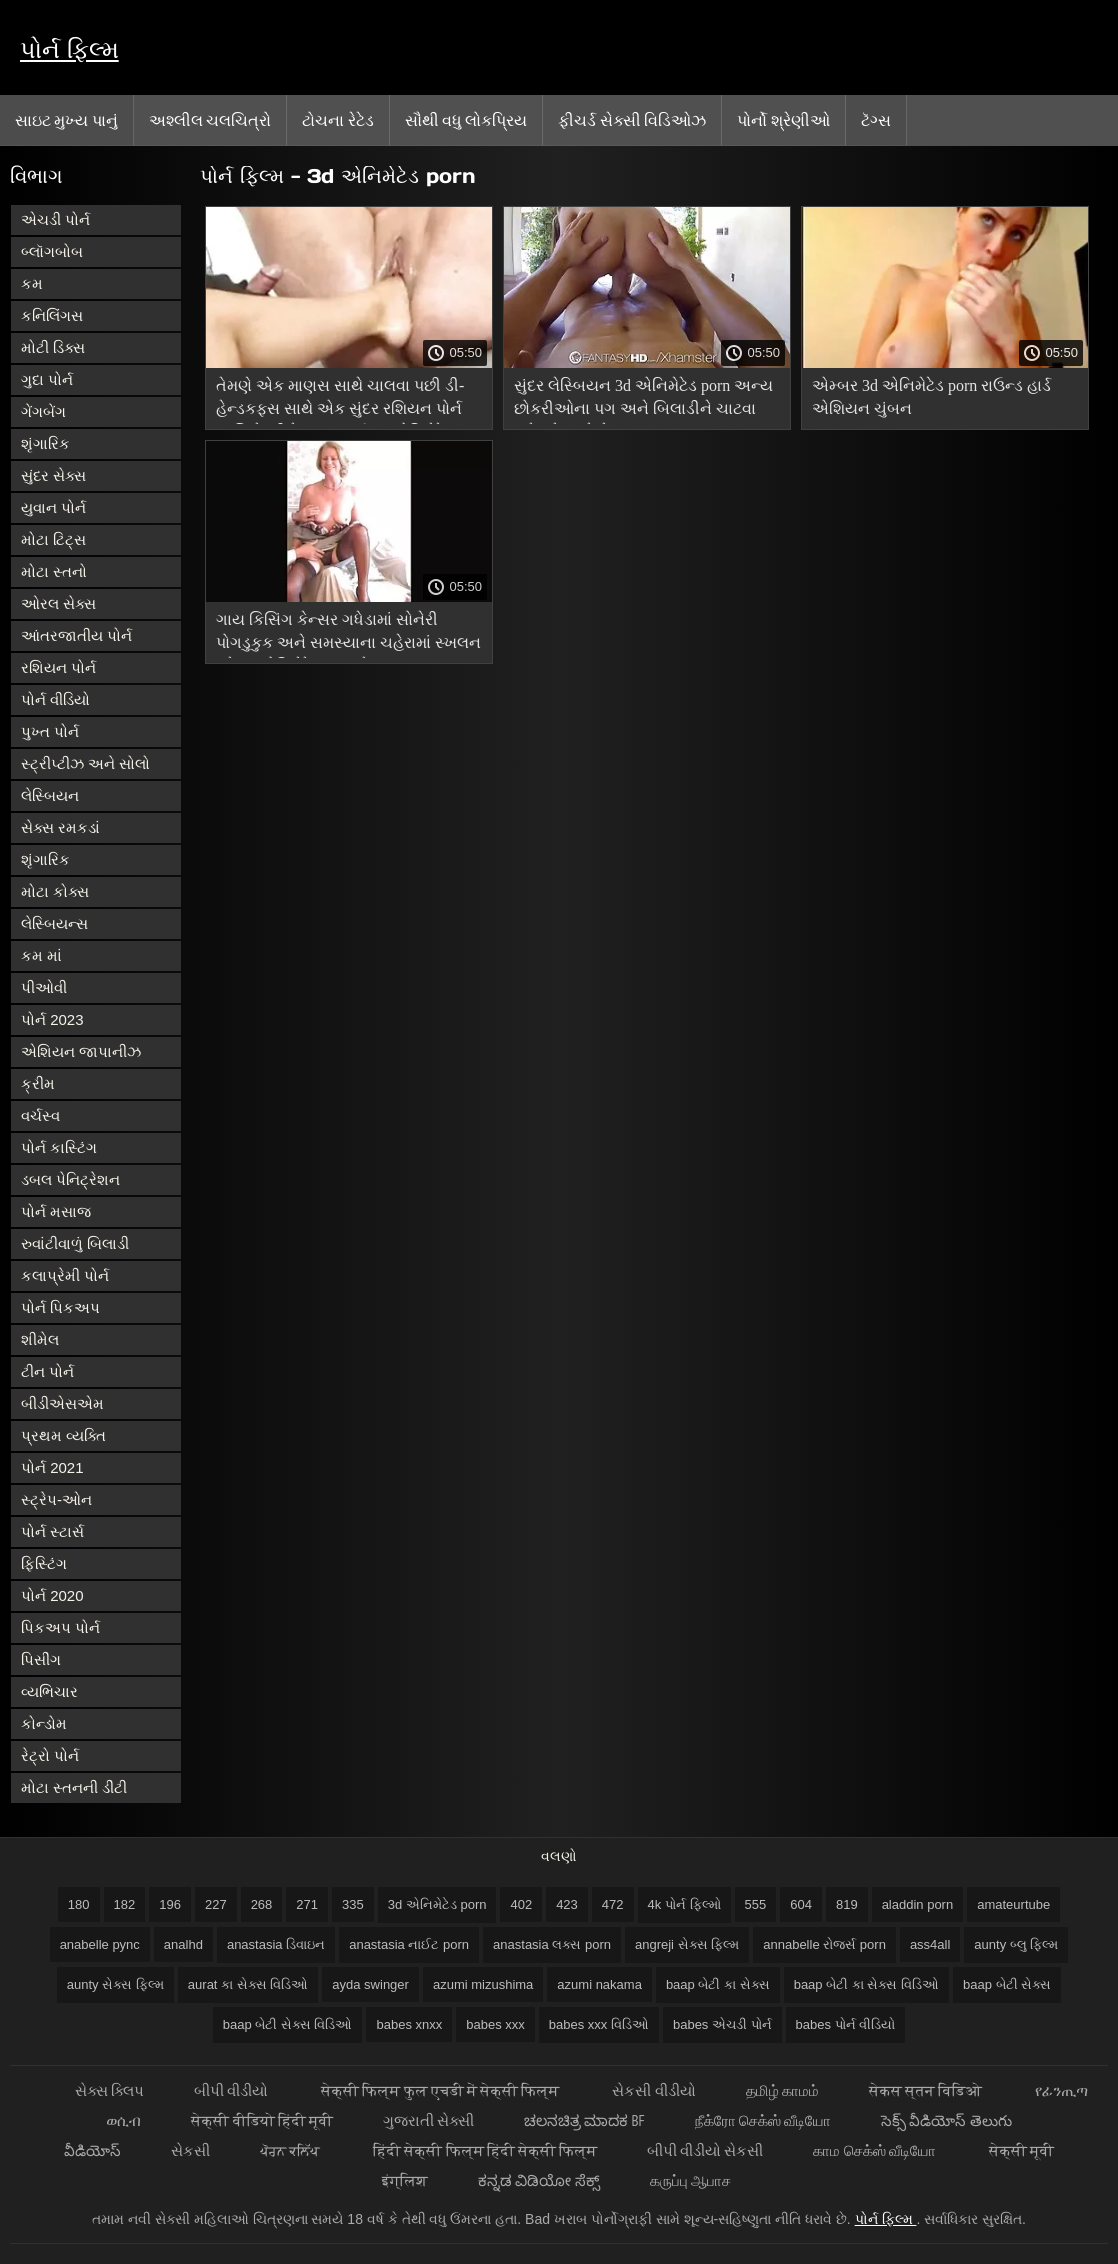  I want to click on baap બેટી કા સેક્સ વિડિઓ, so click(866, 1984).